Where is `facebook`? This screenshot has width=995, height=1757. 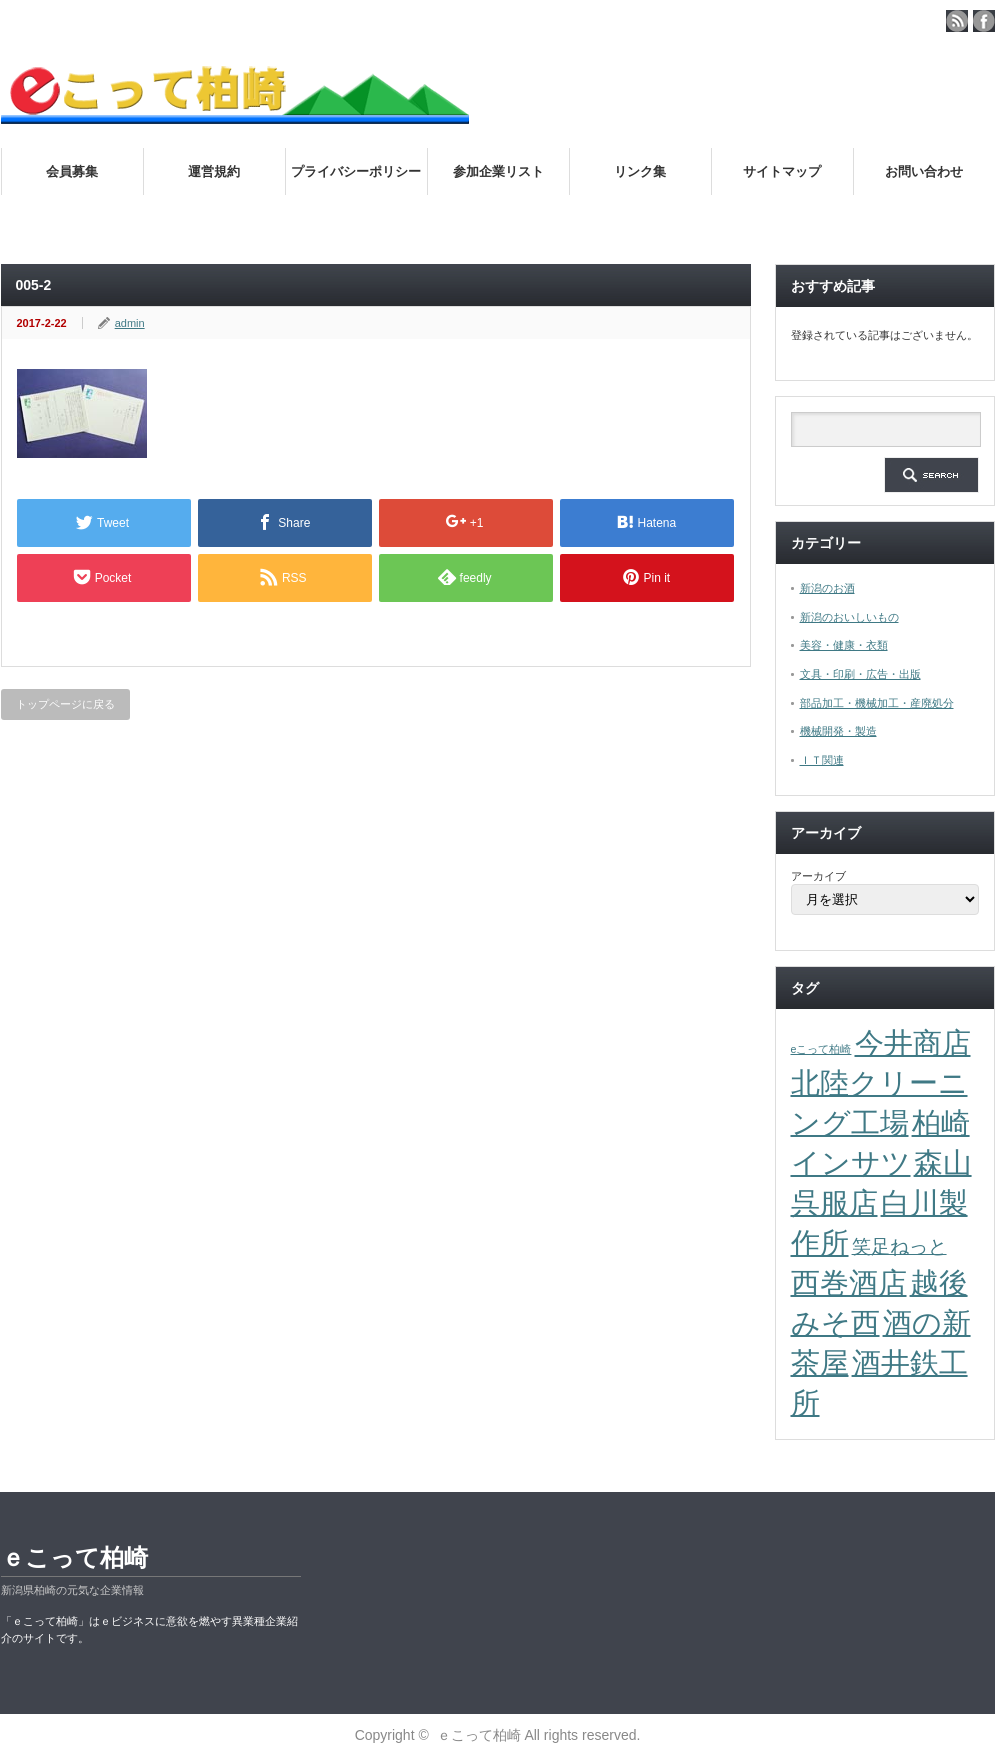
facebook is located at coordinates (984, 21).